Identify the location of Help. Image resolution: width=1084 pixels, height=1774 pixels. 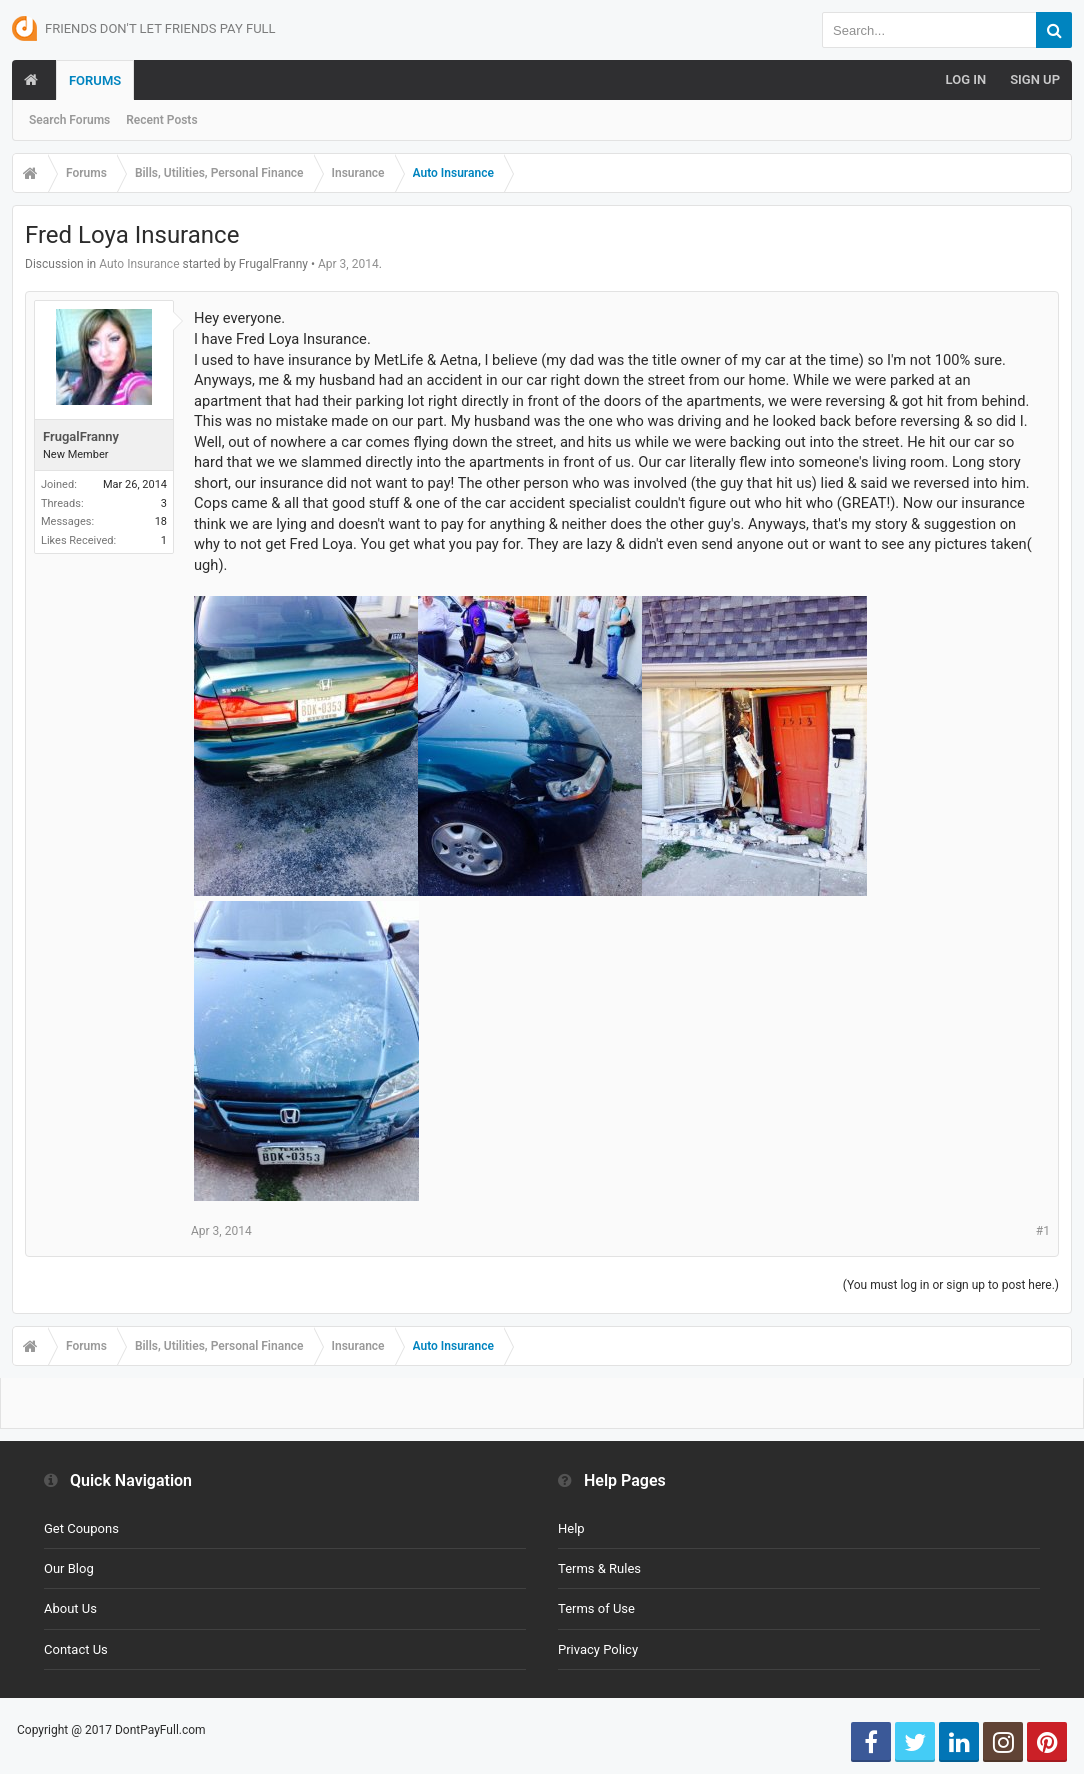
(571, 1528).